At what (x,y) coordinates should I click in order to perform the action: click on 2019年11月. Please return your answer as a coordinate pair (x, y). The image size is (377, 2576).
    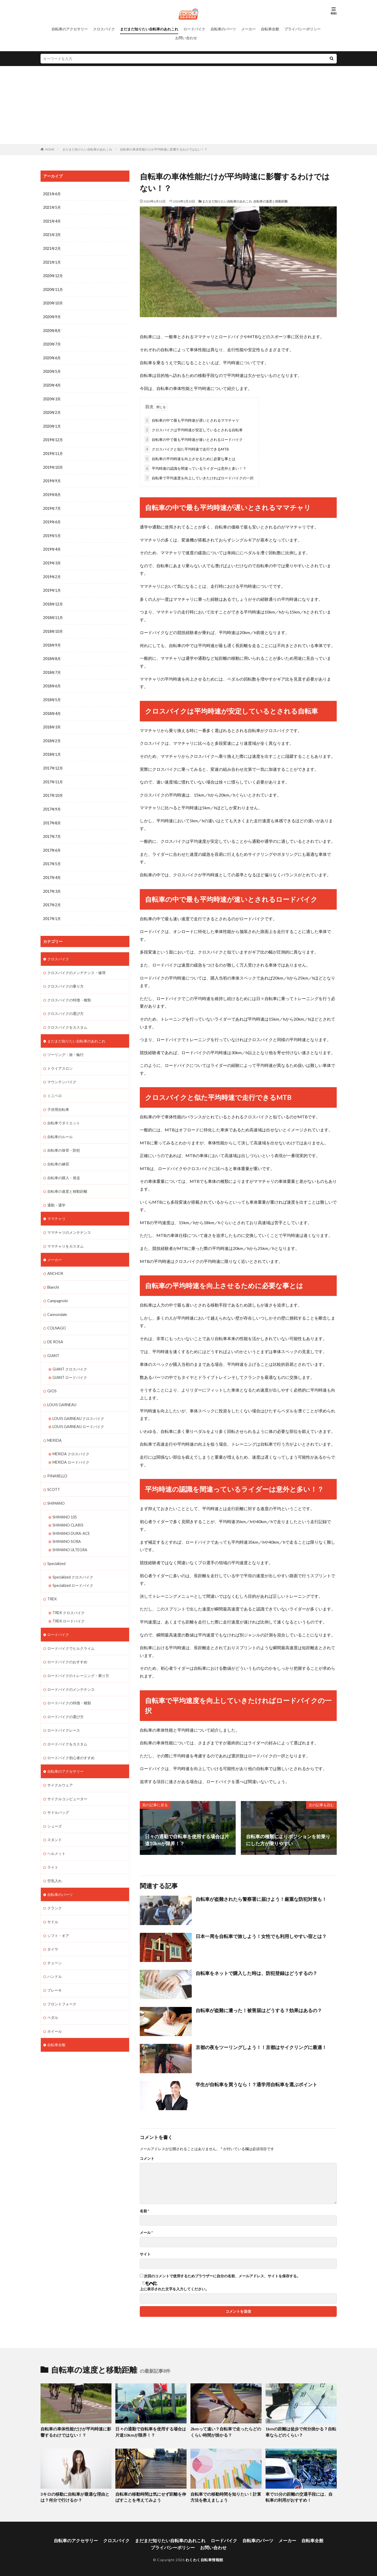
    Looking at the image, I should click on (53, 450).